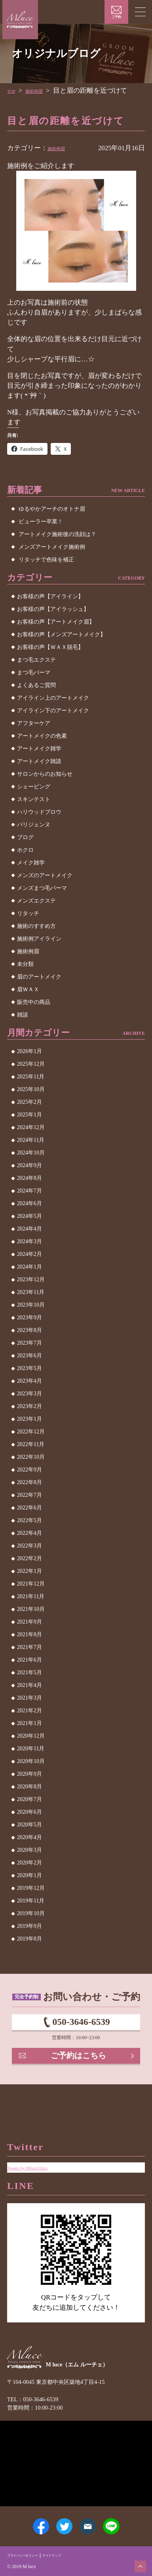 The height and width of the screenshot is (2576, 152). I want to click on よくあるご質問, so click(36, 685).